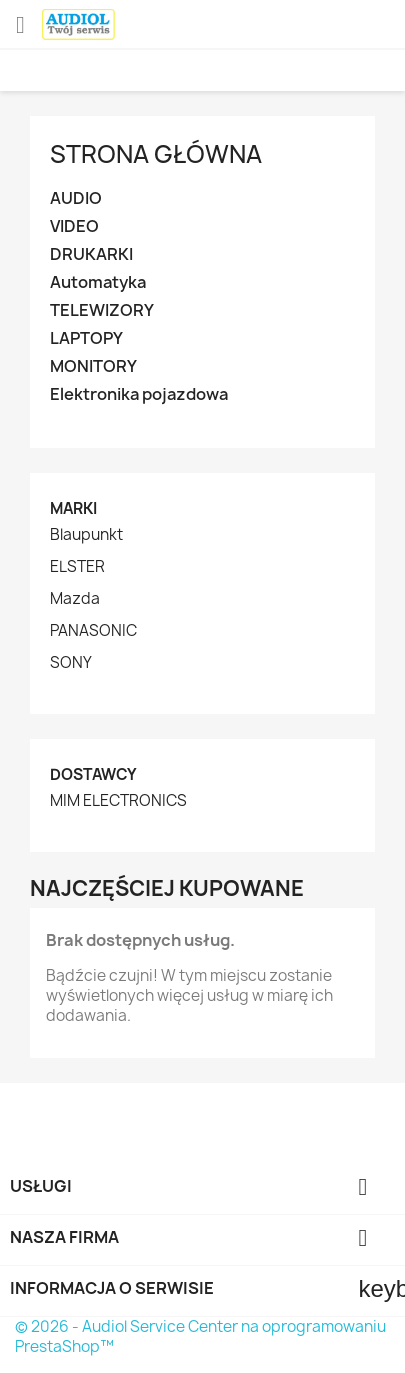 The height and width of the screenshot is (1373, 405). I want to click on VIDEO, so click(74, 226).